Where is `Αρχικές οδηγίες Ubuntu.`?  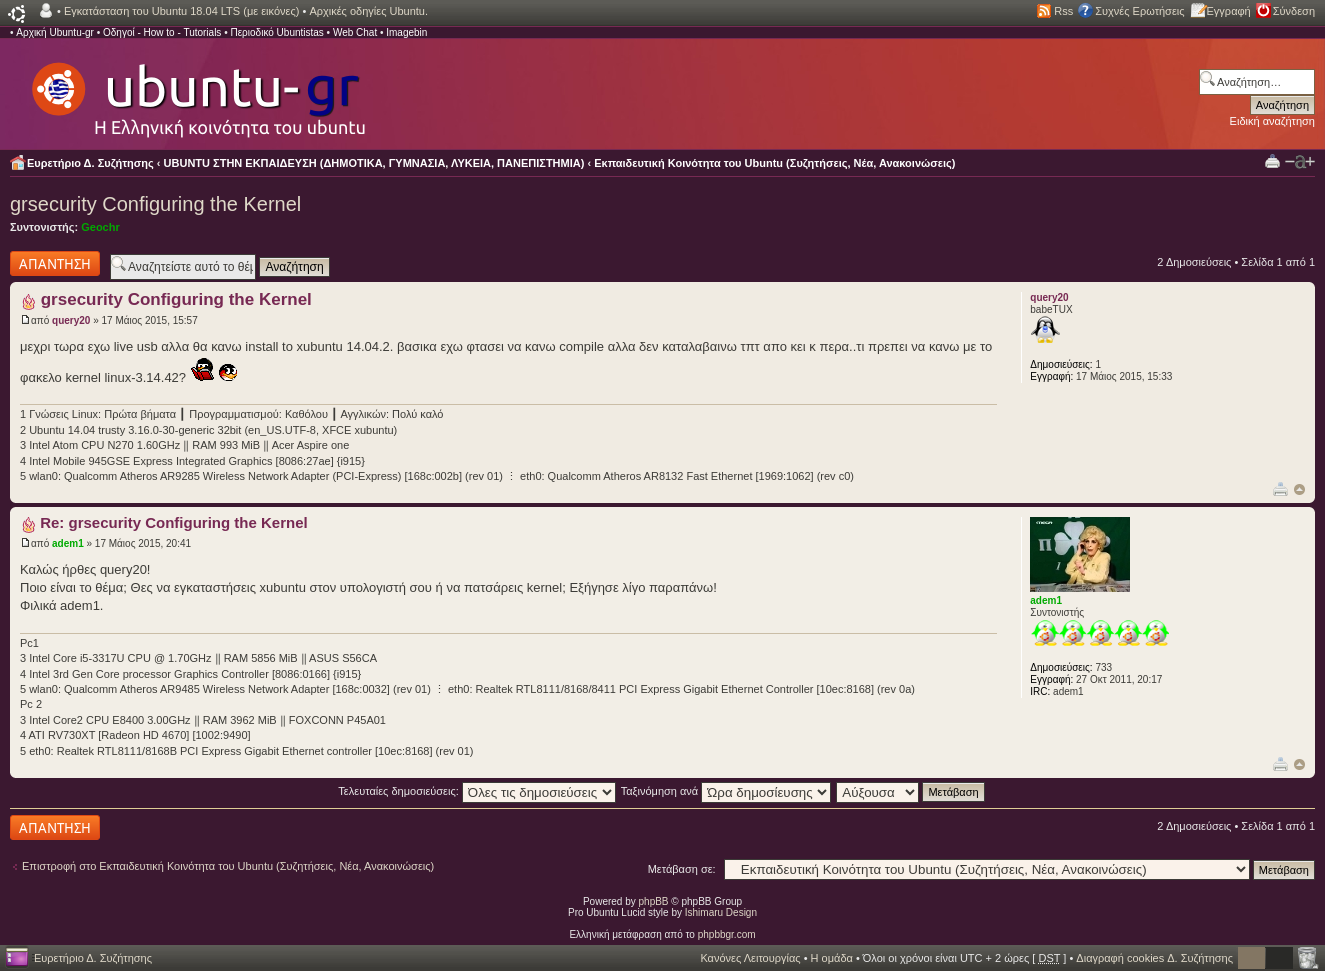 Αρχικές οδηγίες Ubuntu. is located at coordinates (368, 11).